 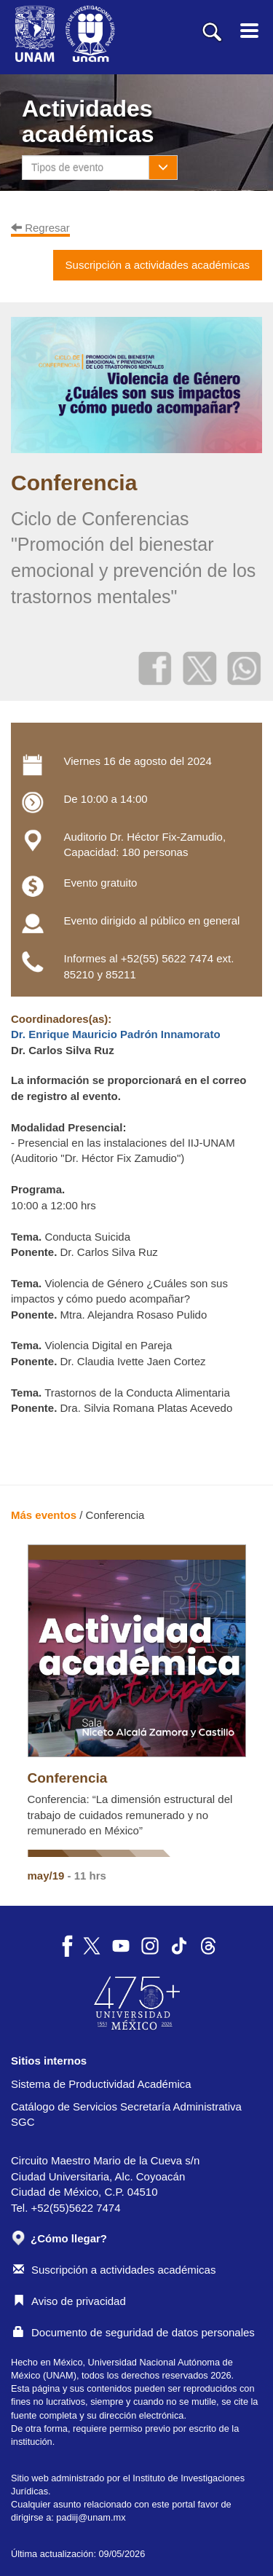 I want to click on Más eventos, so click(x=43, y=1515).